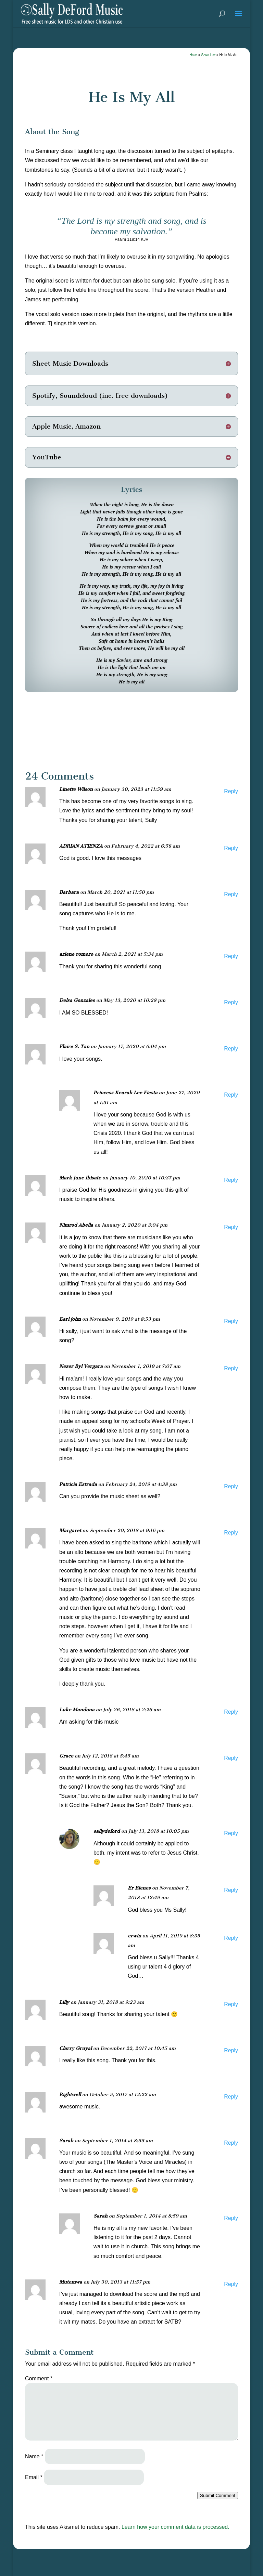  Describe the element at coordinates (231, 1758) in the screenshot. I see `Reply [Reply to Grace]` at that location.